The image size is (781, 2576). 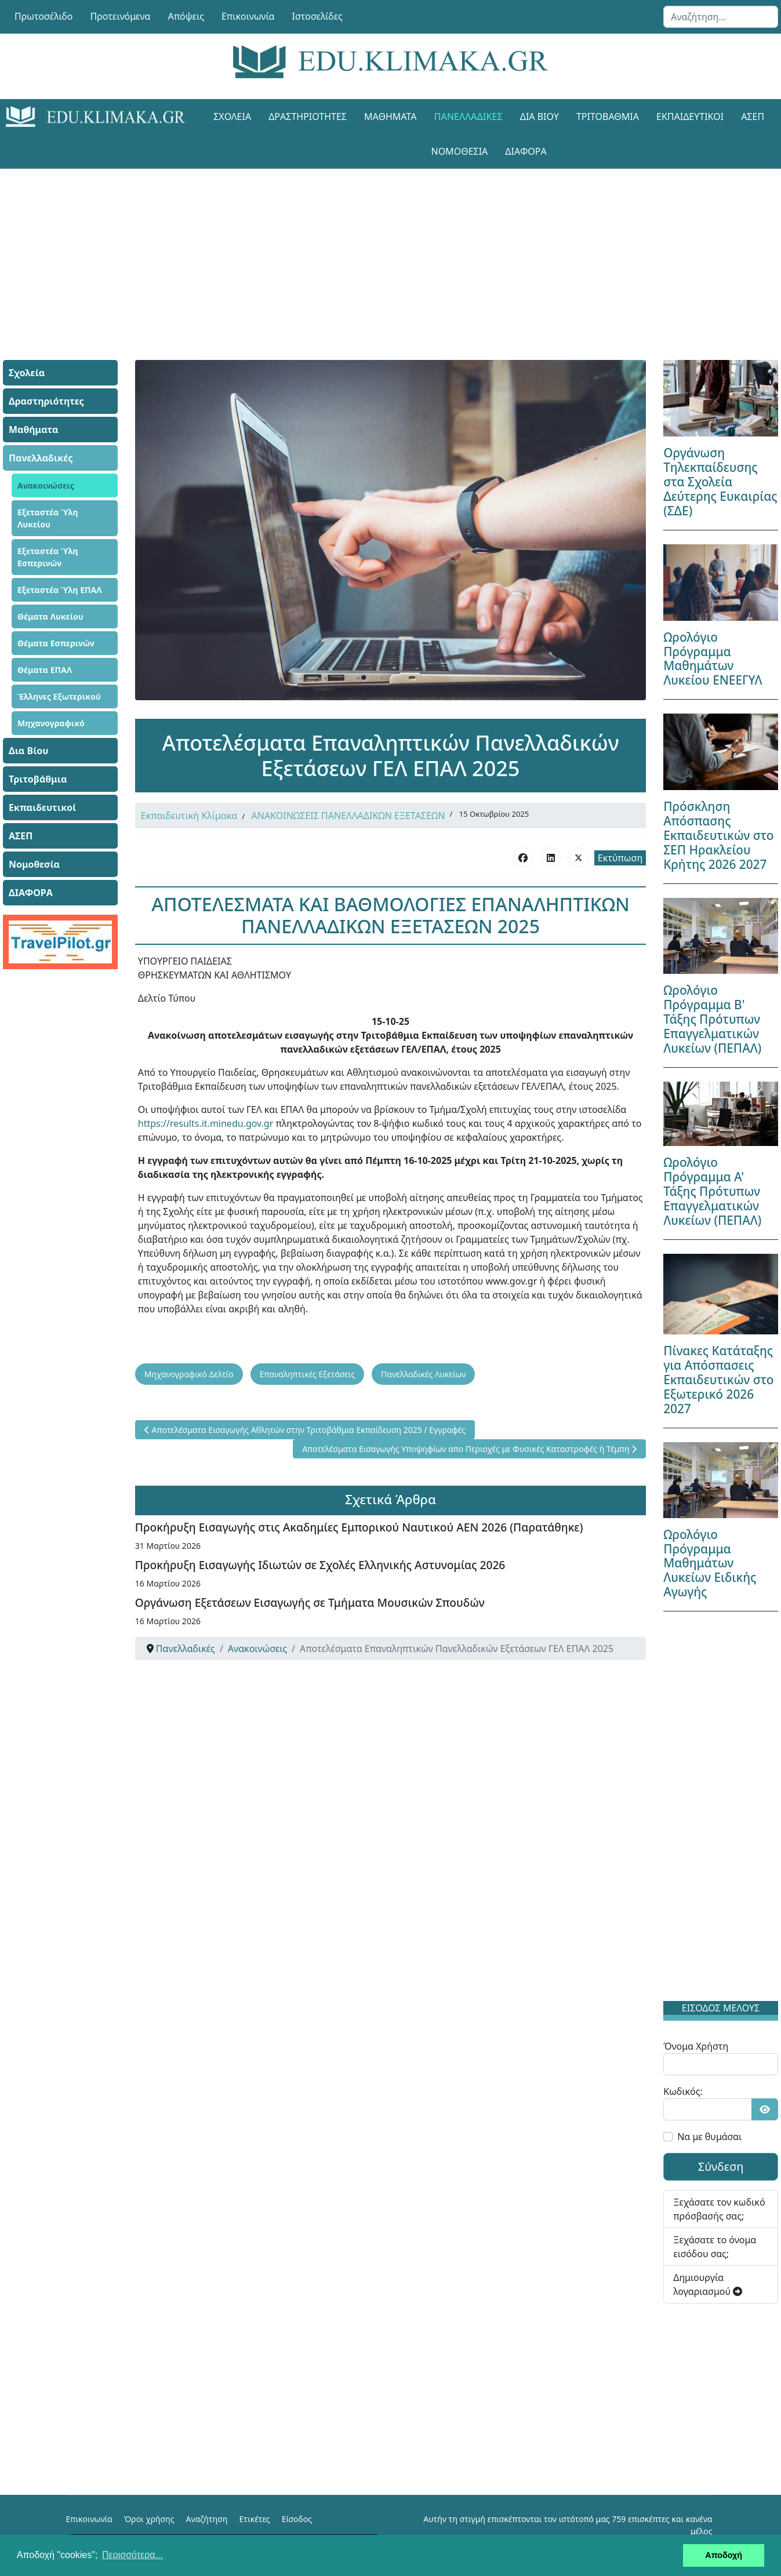 I want to click on Σχολεία, so click(x=232, y=116).